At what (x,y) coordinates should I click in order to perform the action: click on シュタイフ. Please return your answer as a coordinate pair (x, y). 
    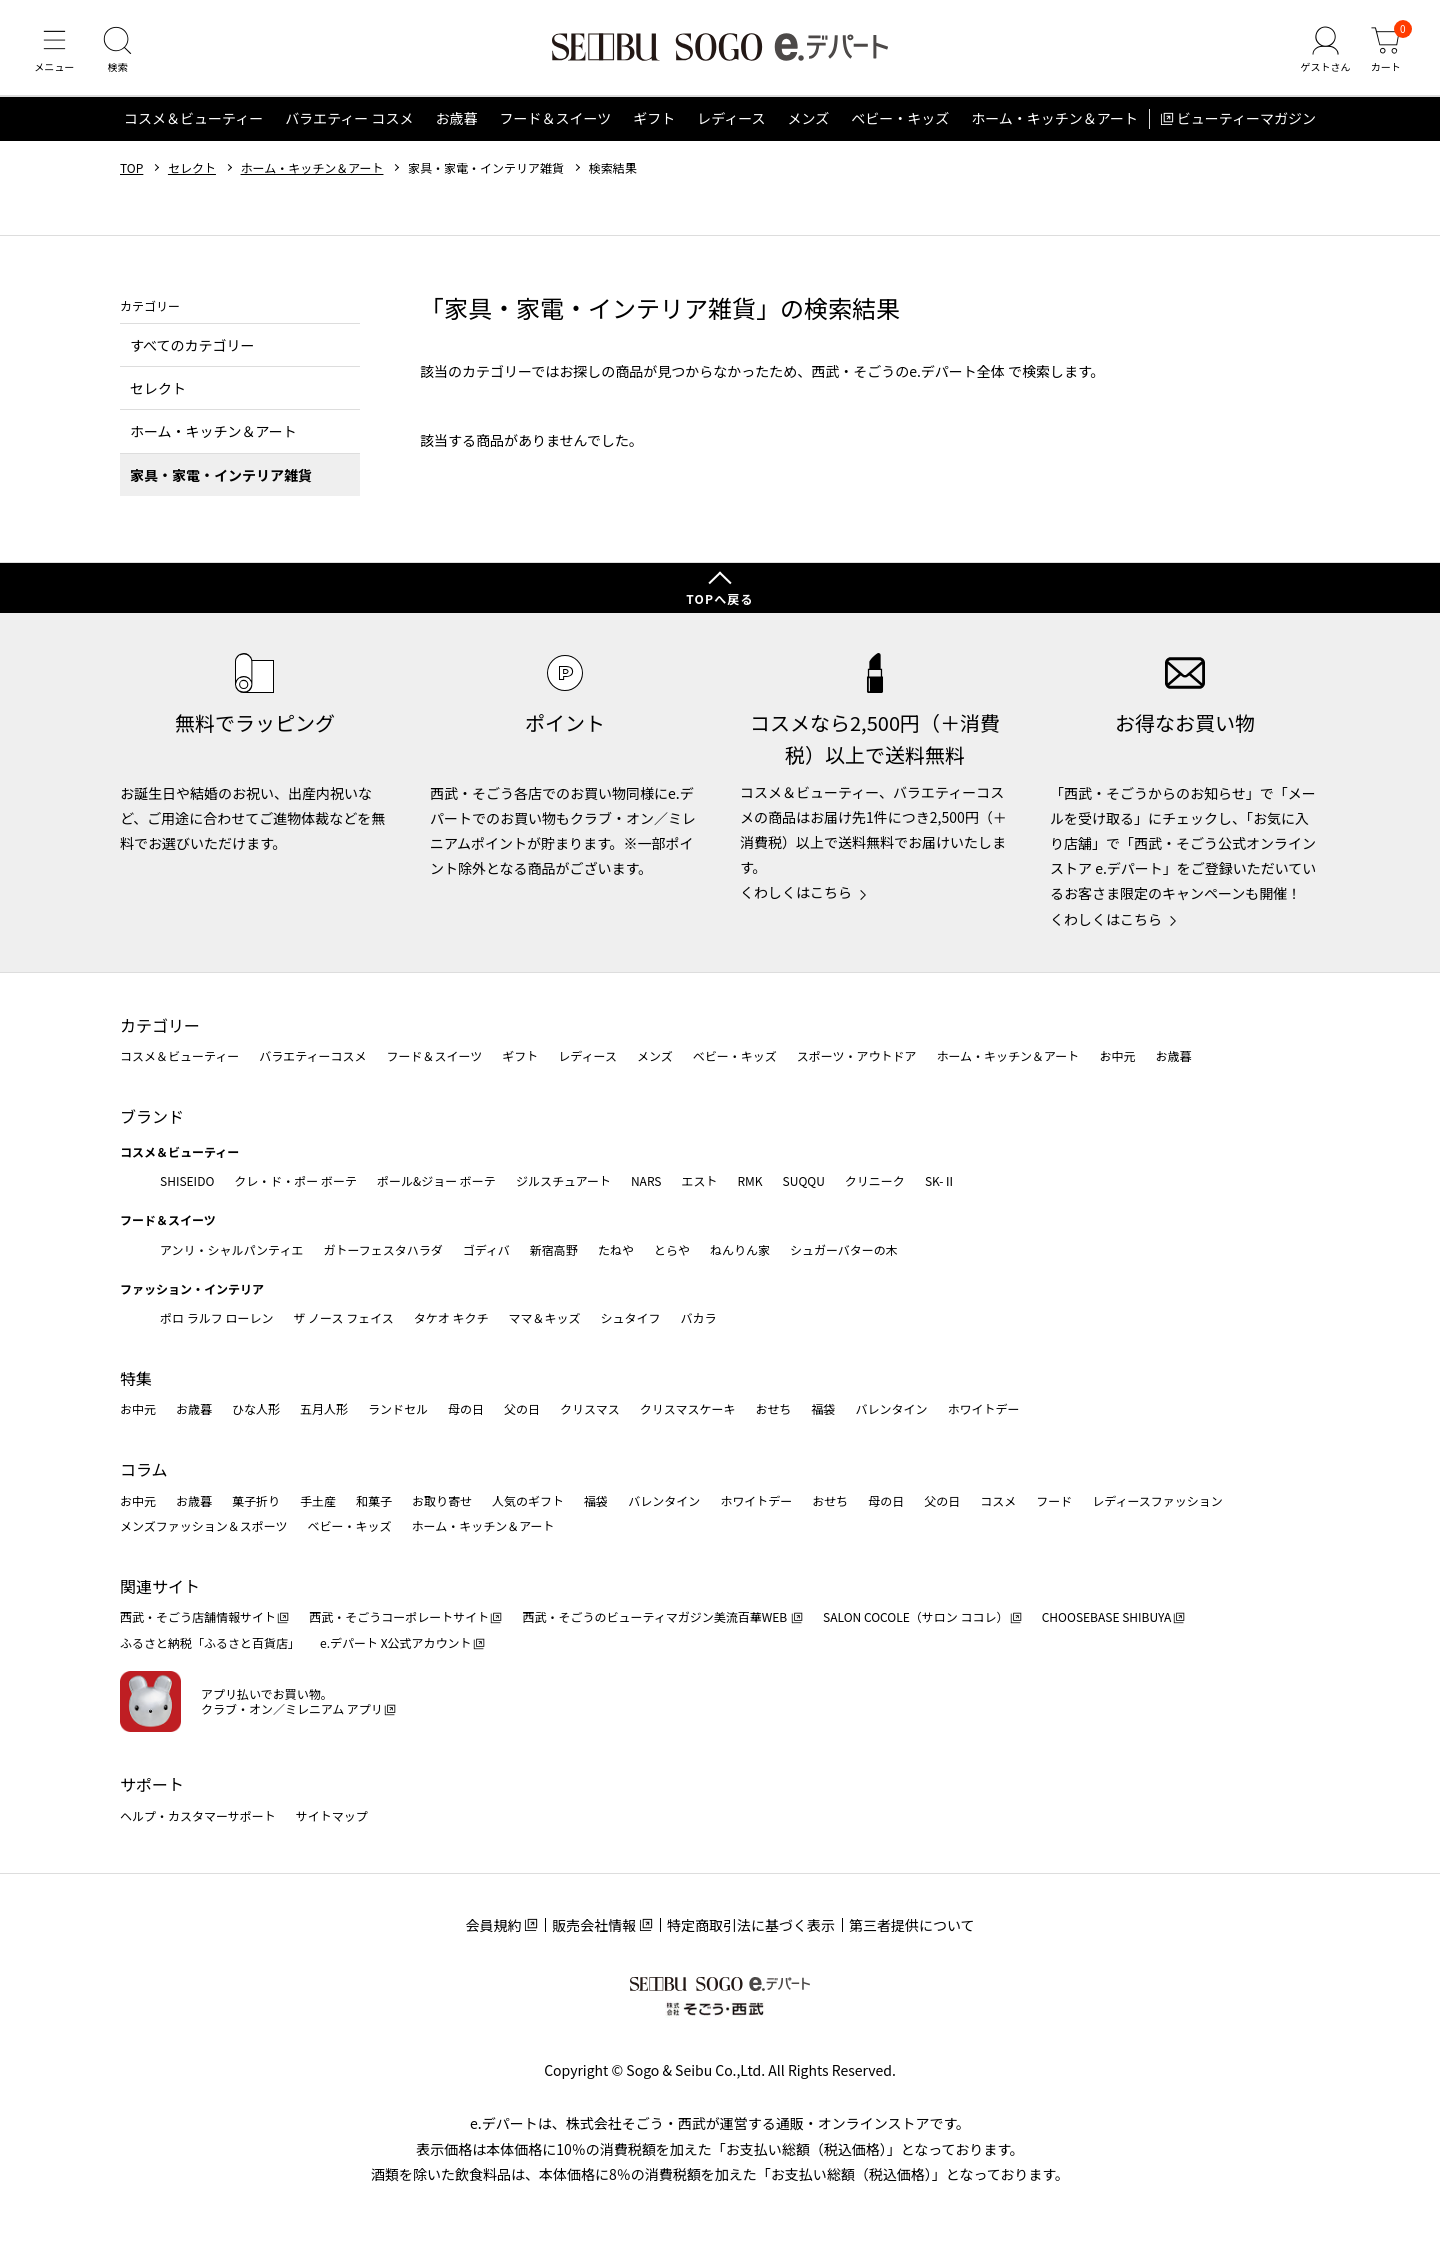
    Looking at the image, I should click on (631, 1317).